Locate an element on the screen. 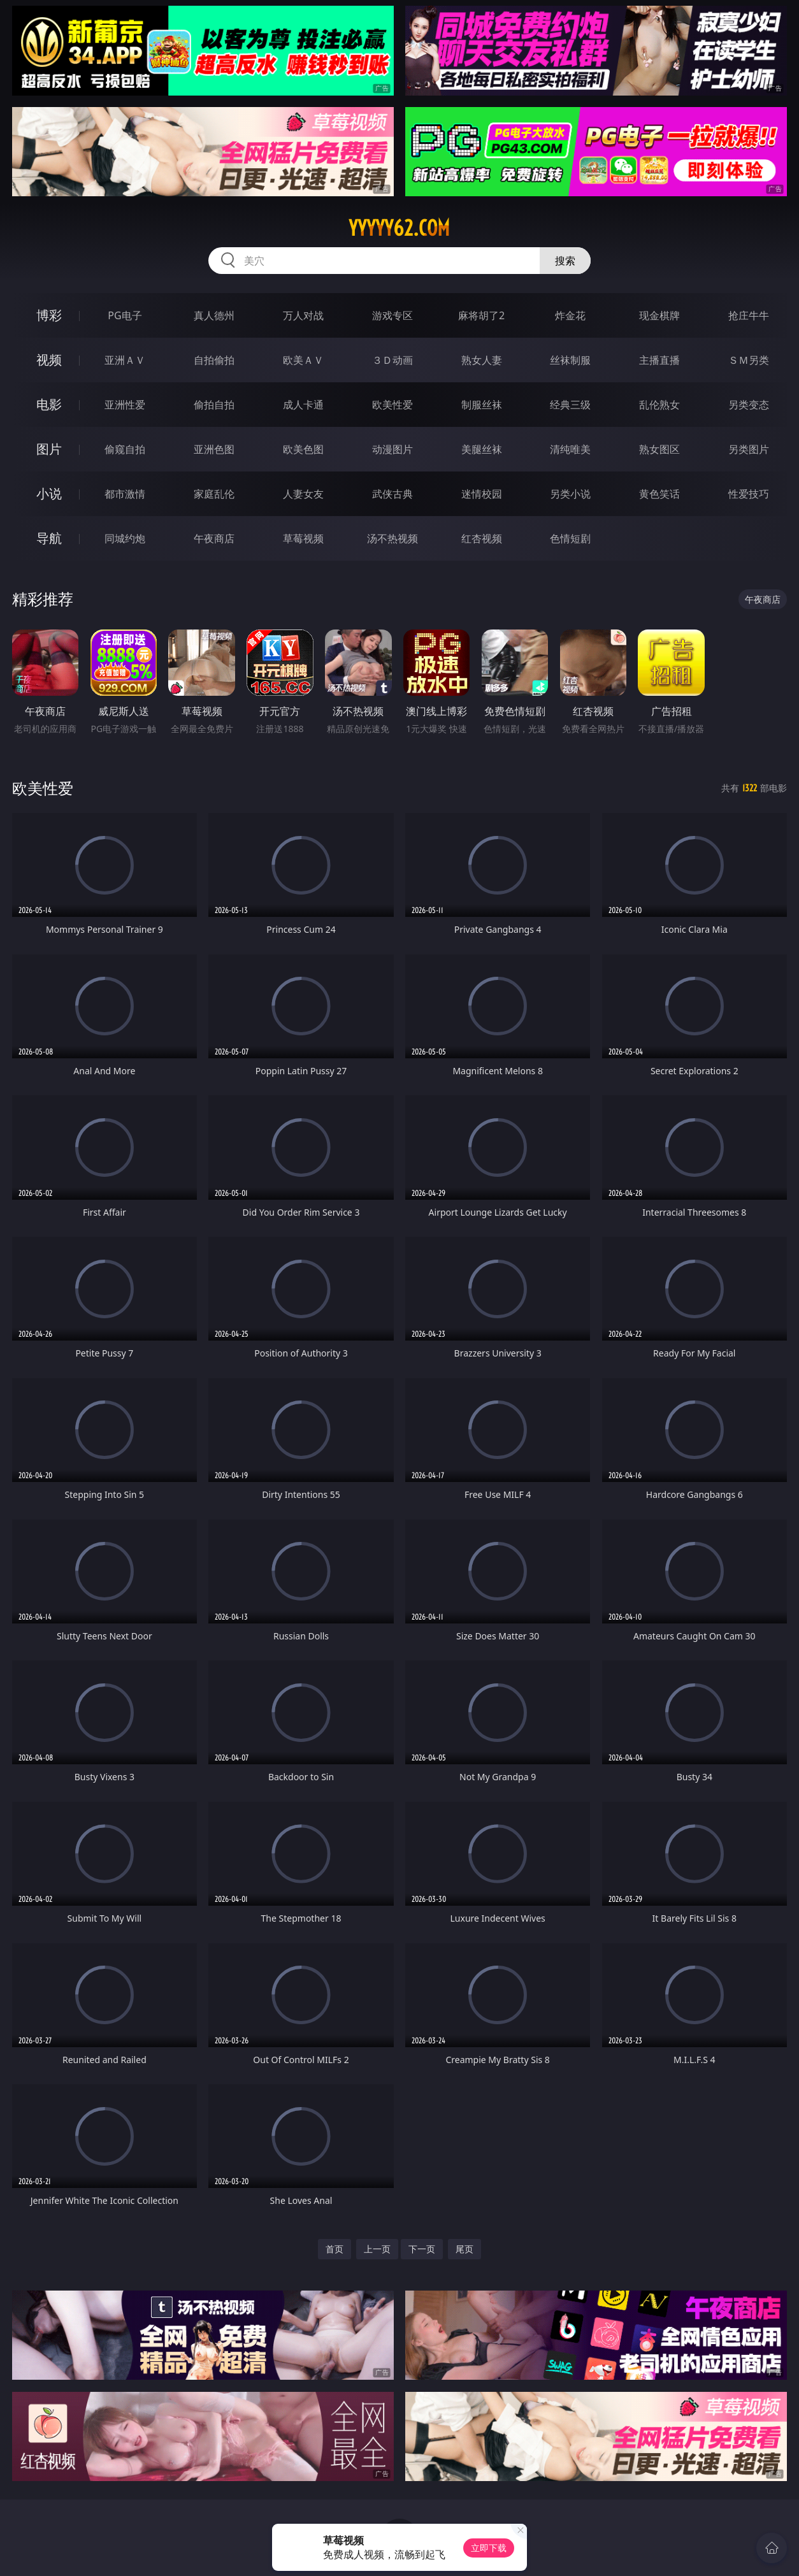  清纯唯美 is located at coordinates (570, 449).